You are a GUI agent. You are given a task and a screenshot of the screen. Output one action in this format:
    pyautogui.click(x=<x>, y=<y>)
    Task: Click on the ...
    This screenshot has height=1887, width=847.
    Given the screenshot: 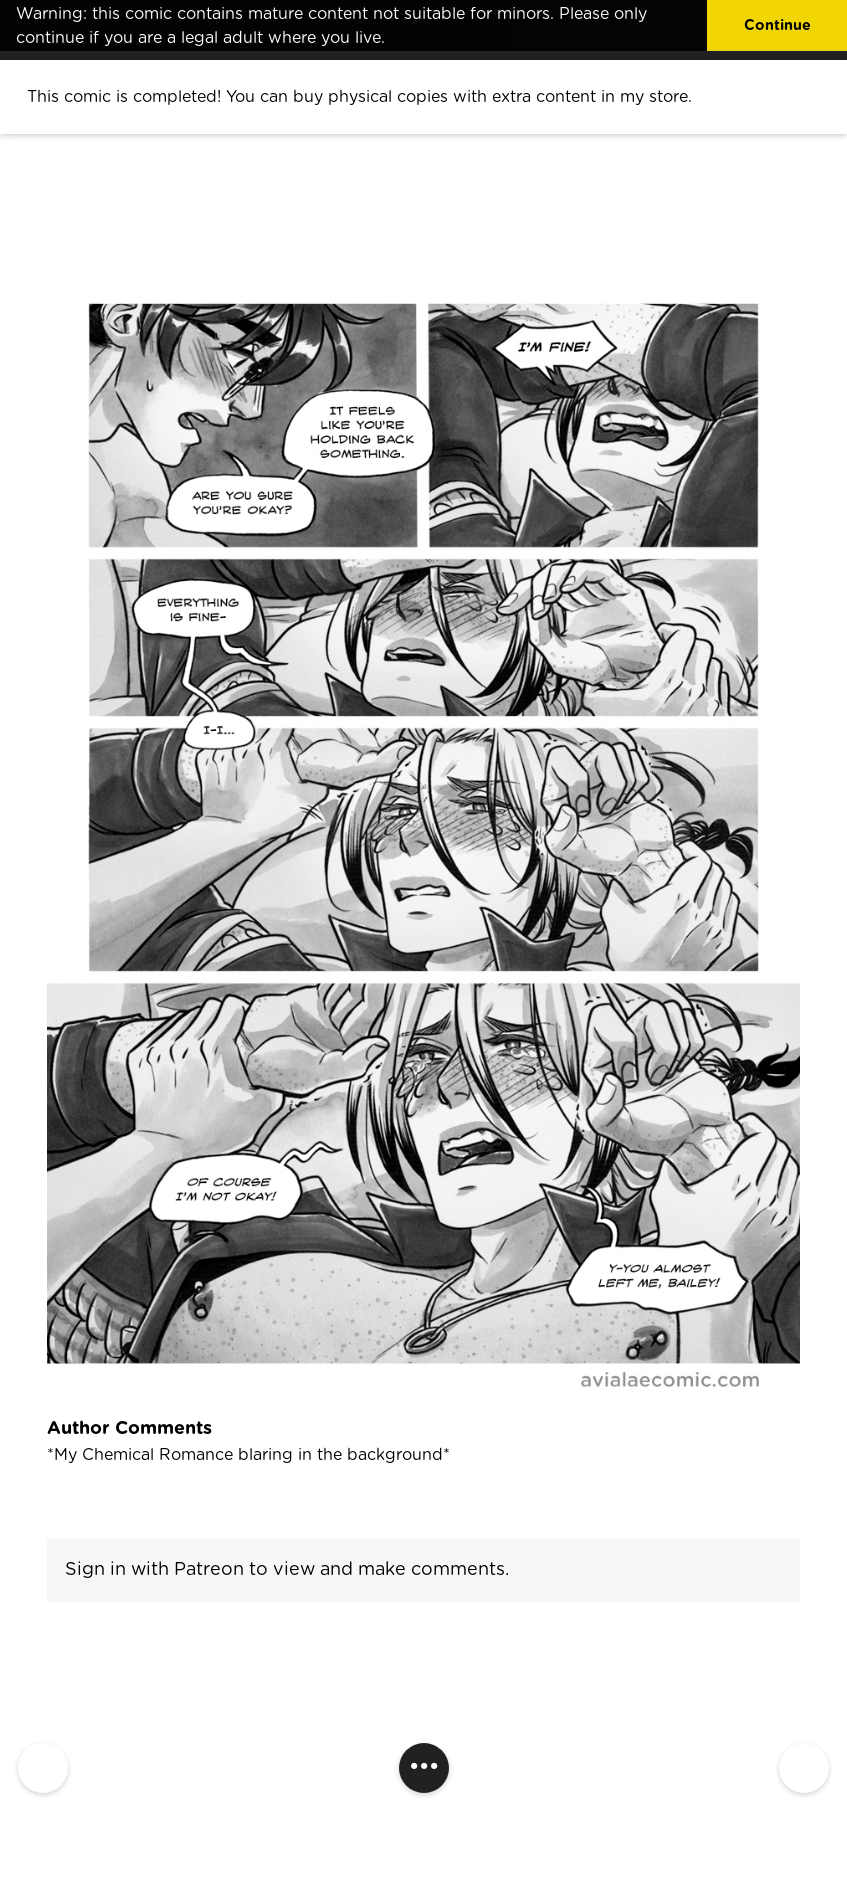 What is the action you would take?
    pyautogui.click(x=424, y=1759)
    